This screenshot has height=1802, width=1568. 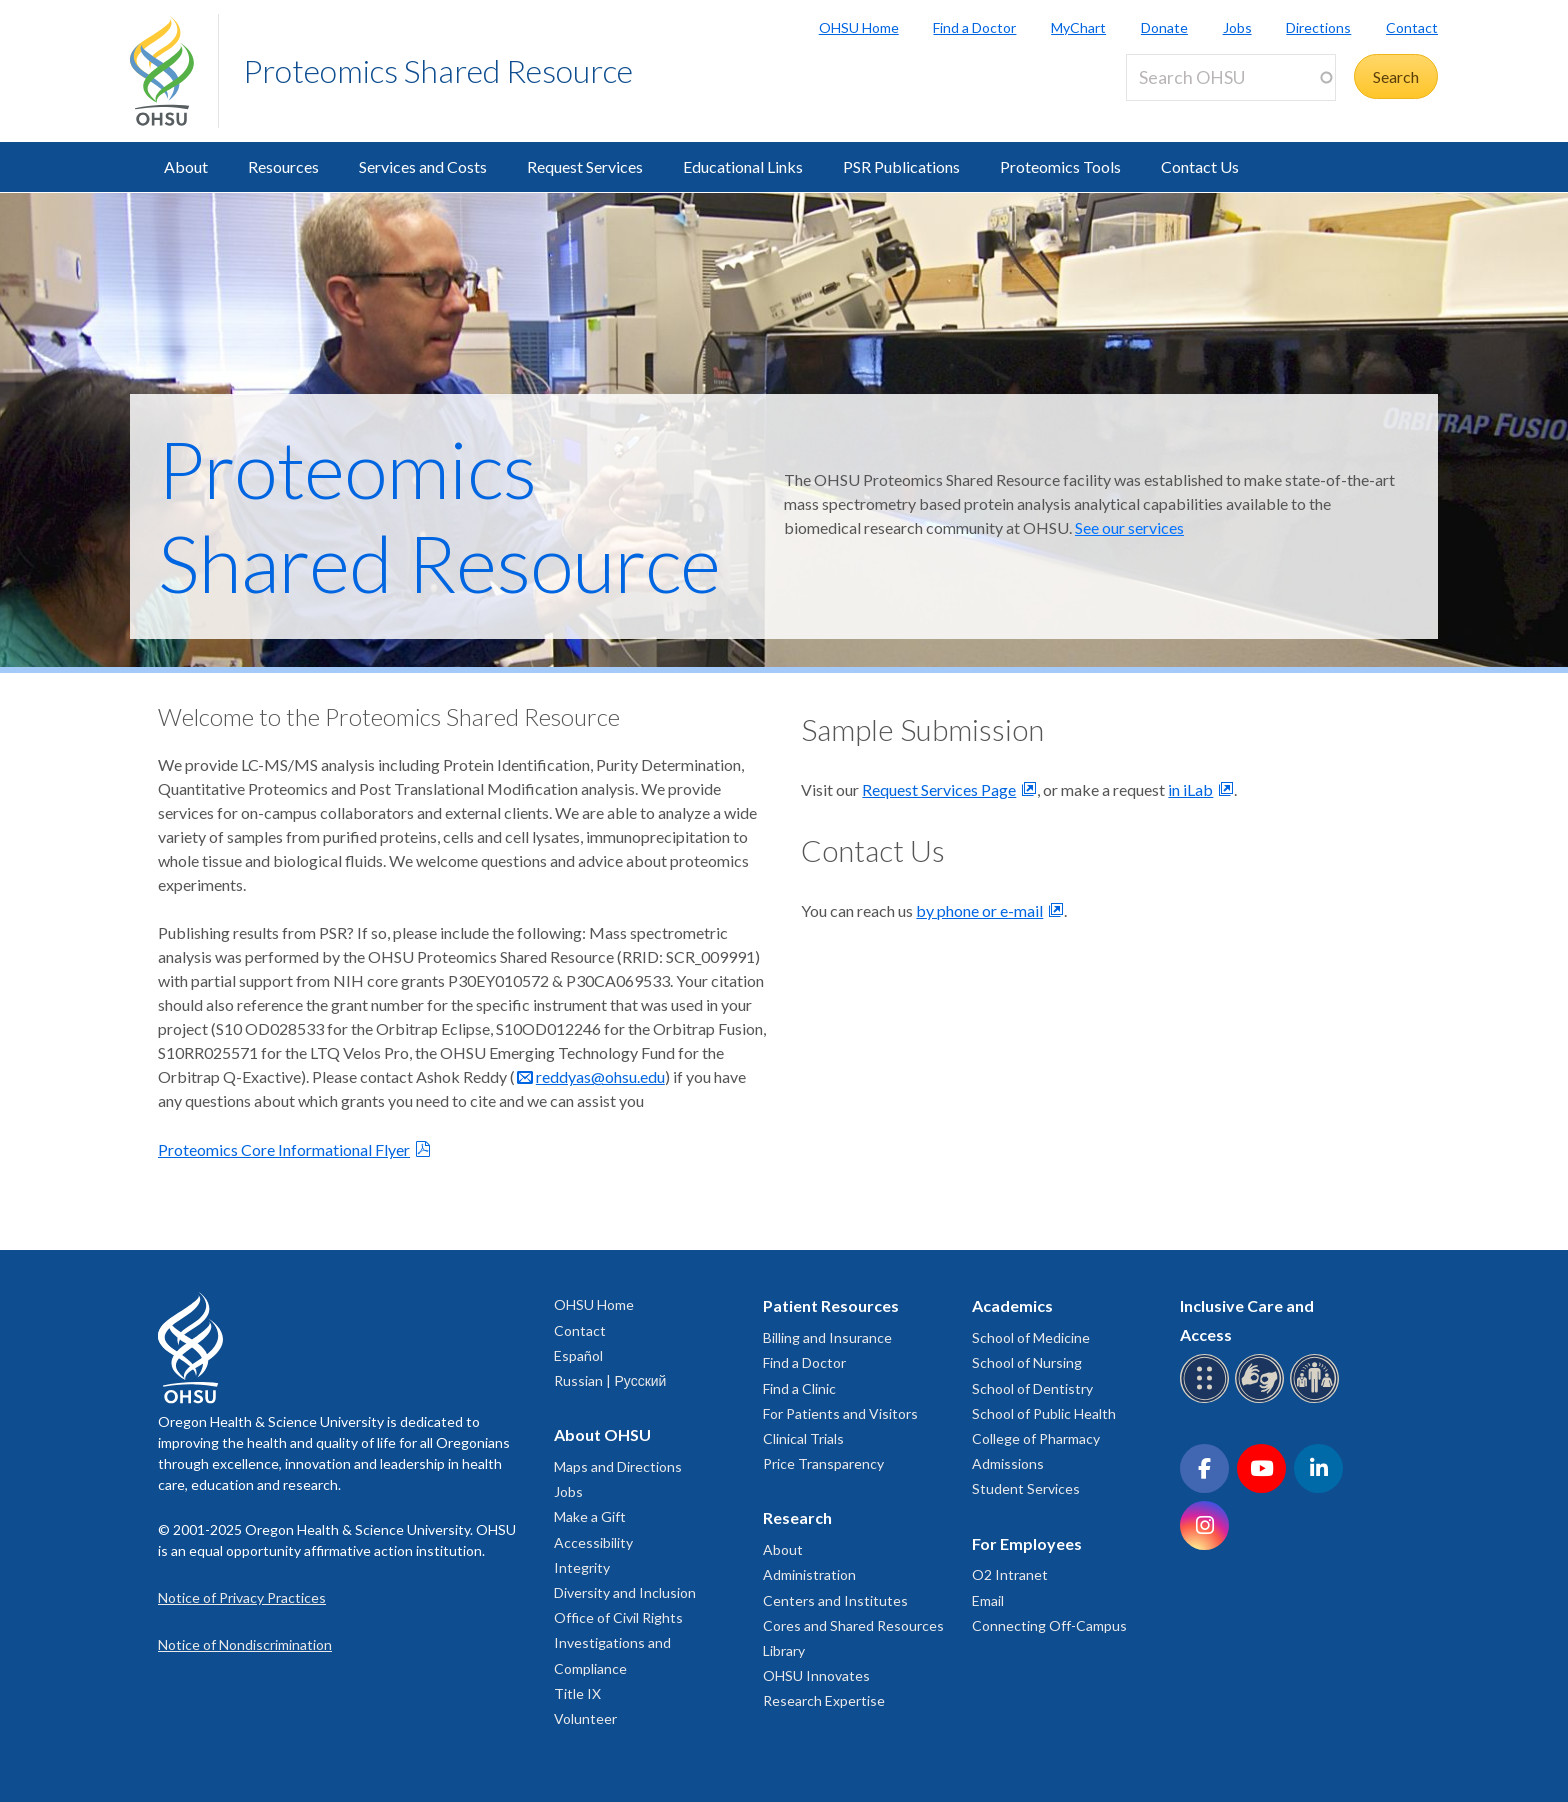 I want to click on Research Expertise, so click(x=824, y=1700).